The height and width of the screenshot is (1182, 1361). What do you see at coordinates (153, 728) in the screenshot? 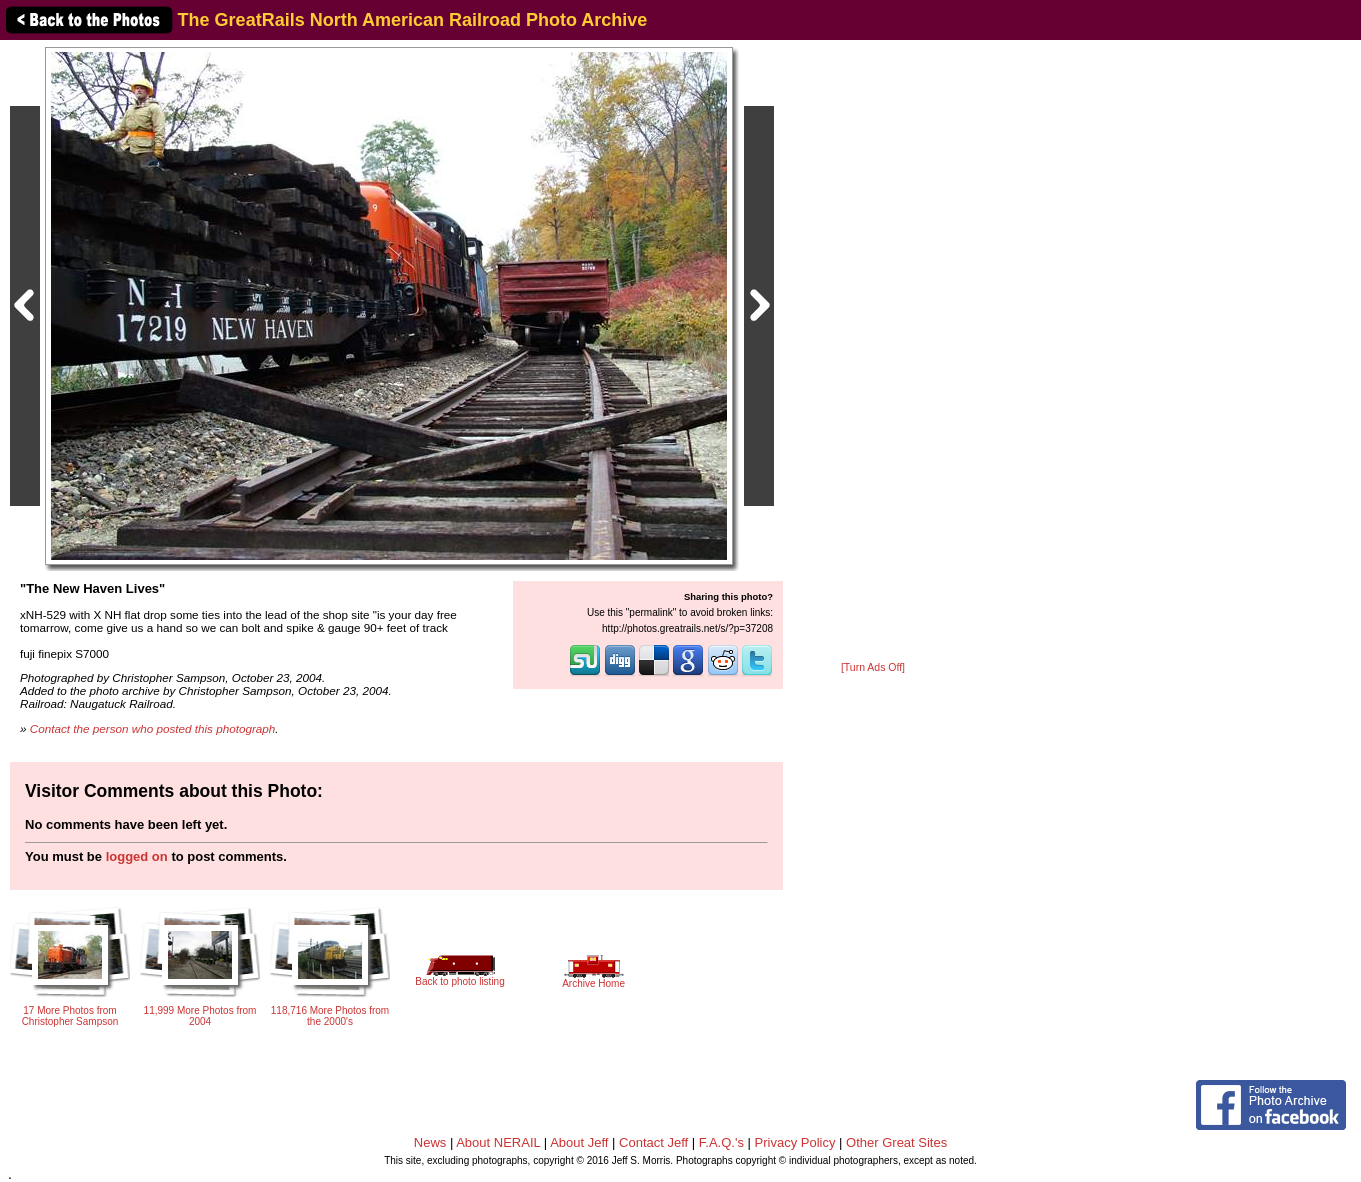
I see `Contact the person who posted this photograph` at bounding box center [153, 728].